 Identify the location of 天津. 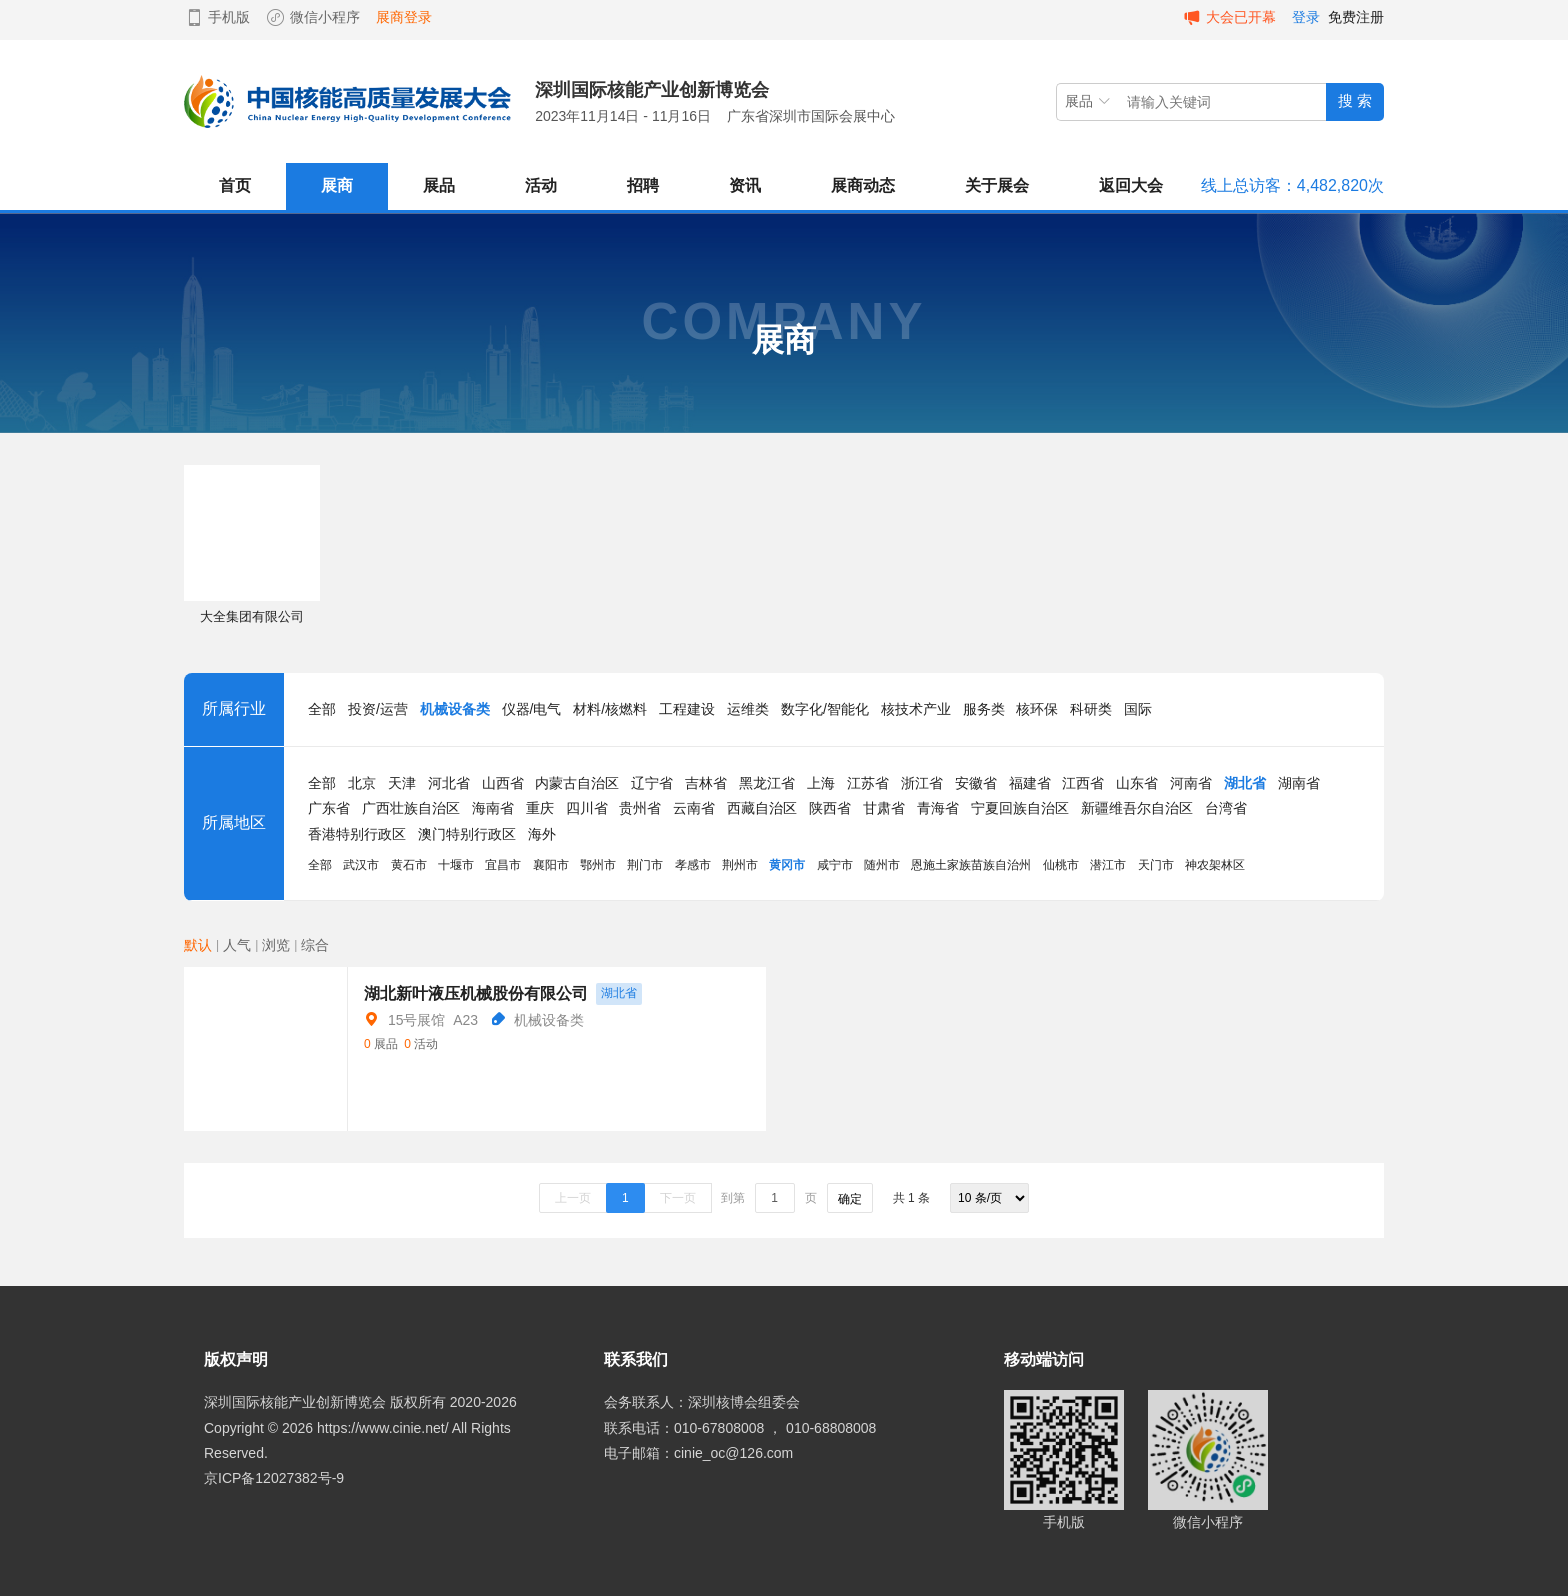
(402, 783).